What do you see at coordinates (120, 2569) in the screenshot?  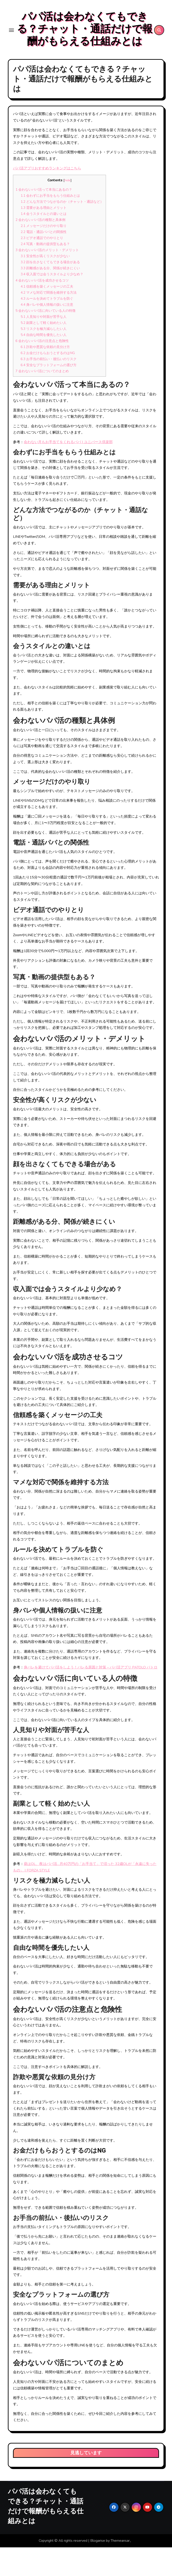 I see `Themeansar` at bounding box center [120, 2569].